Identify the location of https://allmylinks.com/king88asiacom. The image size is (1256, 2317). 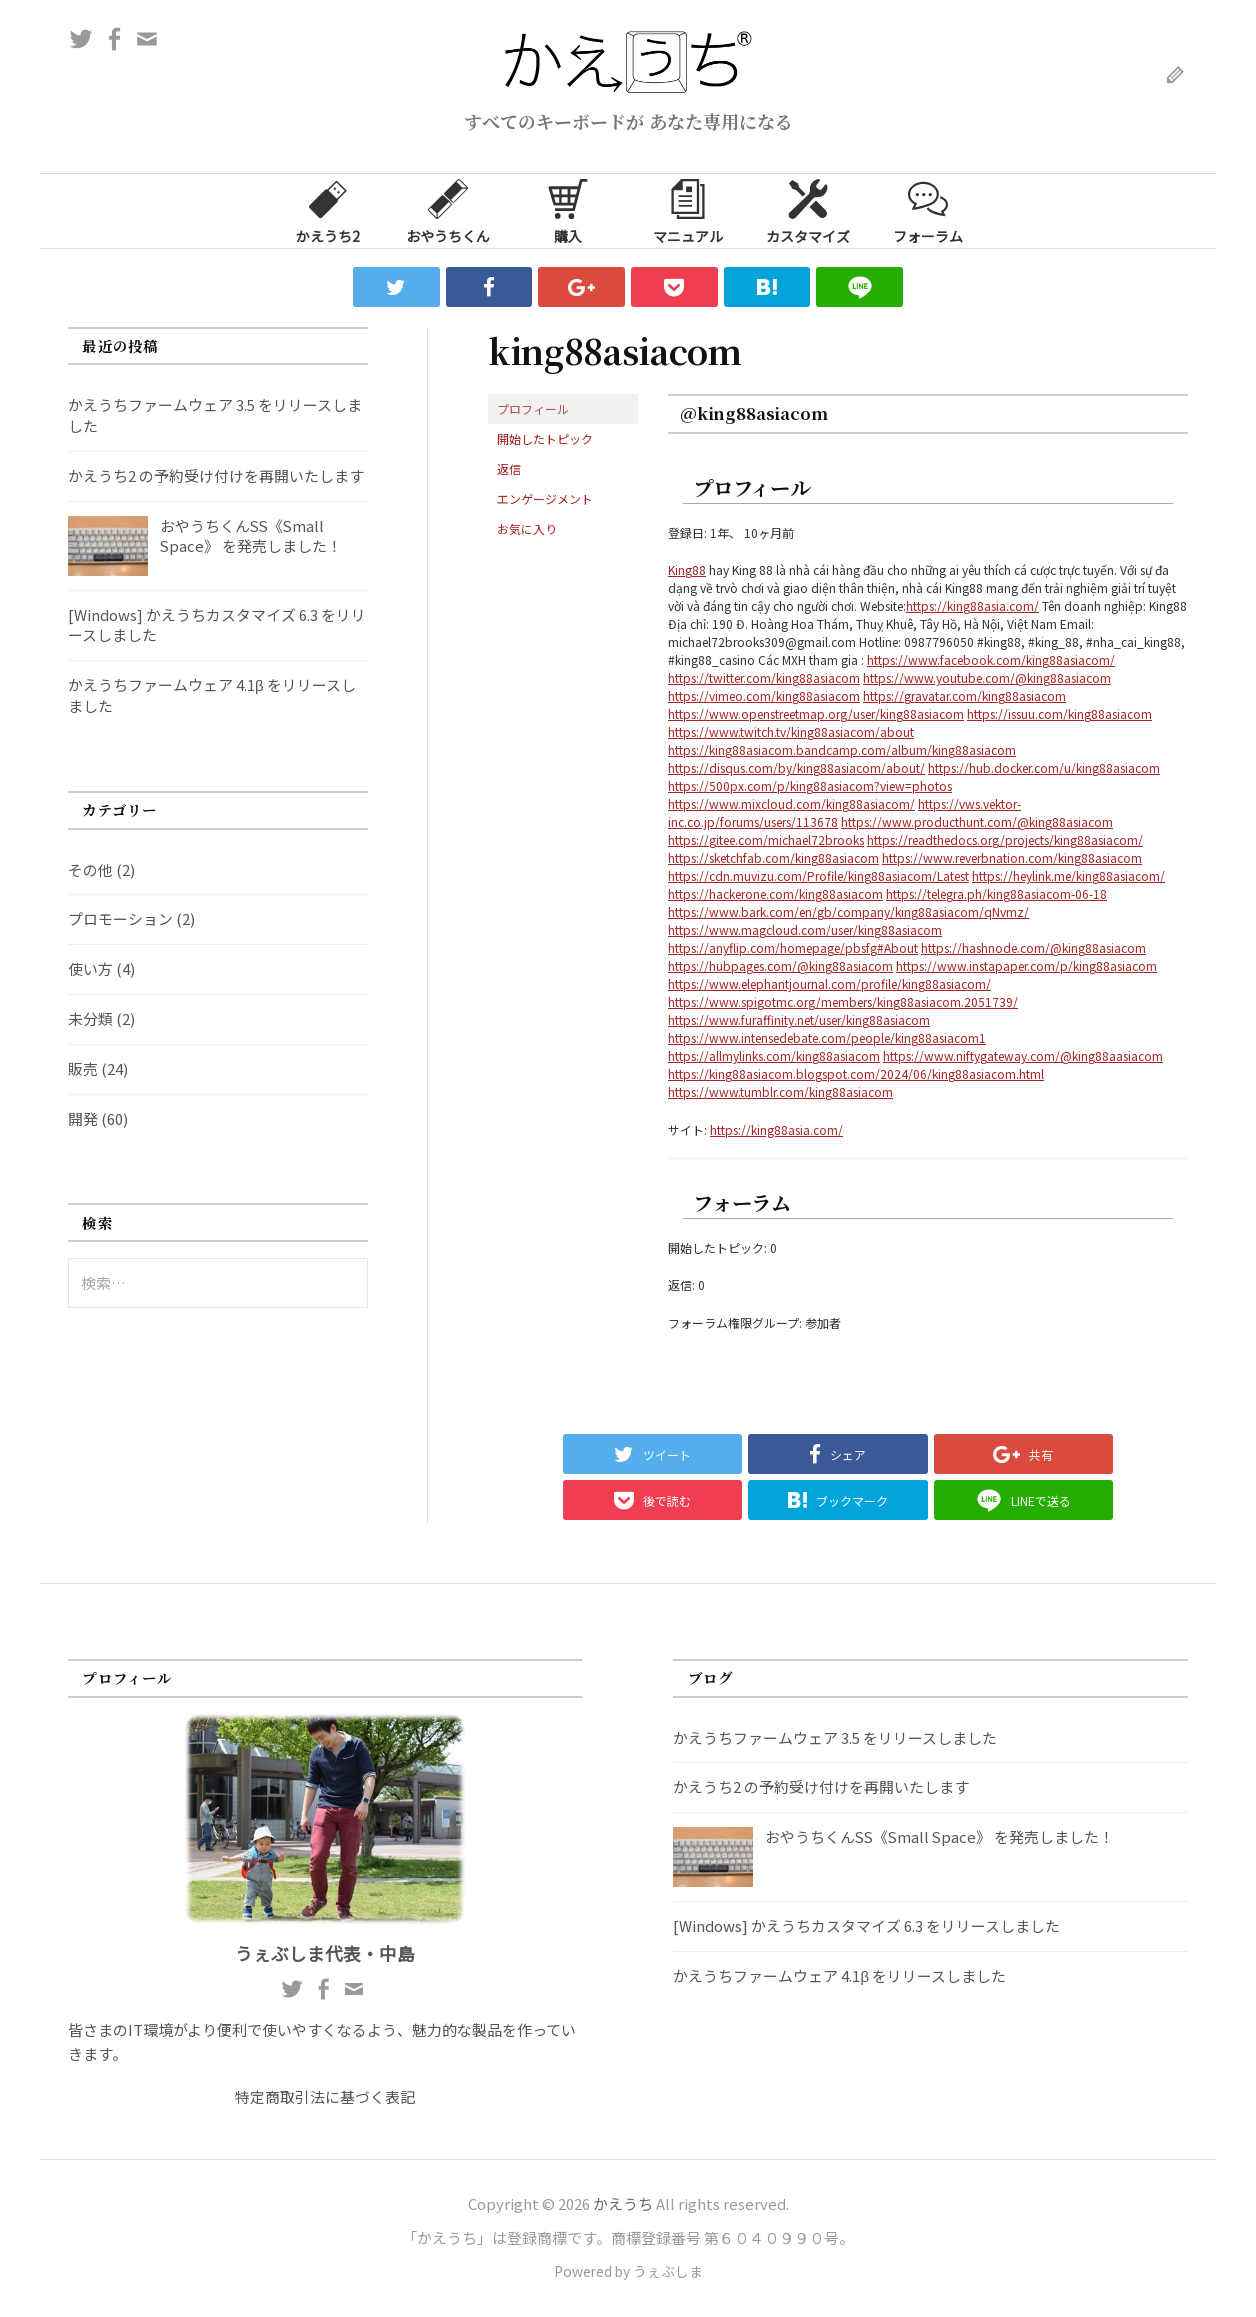
(774, 1055).